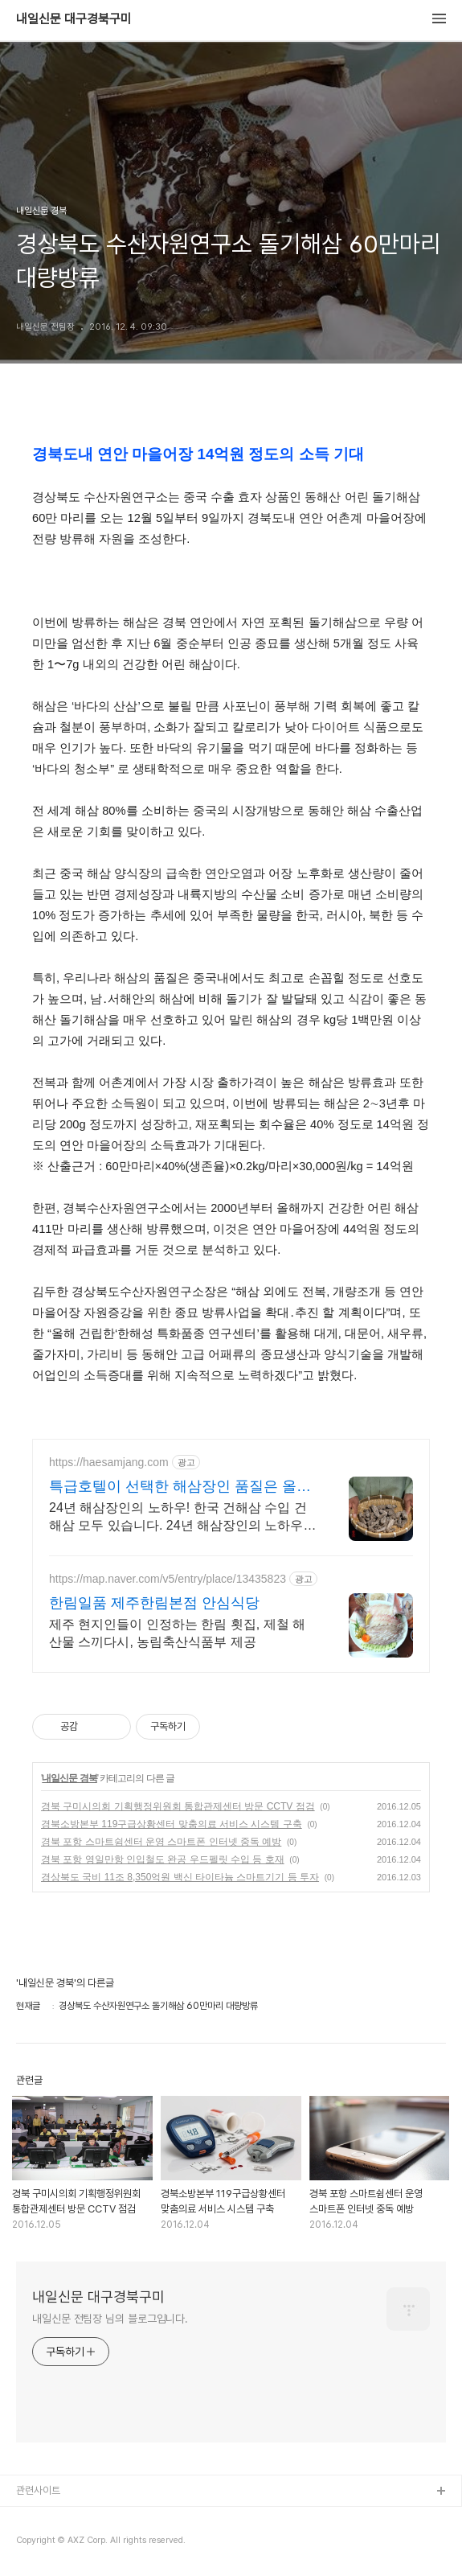 The width and height of the screenshot is (462, 2576). What do you see at coordinates (180, 1877) in the screenshot?
I see `경상북도 국비 11조 8,350억원 백신 타이타늄 스마트기기 등 투자` at bounding box center [180, 1877].